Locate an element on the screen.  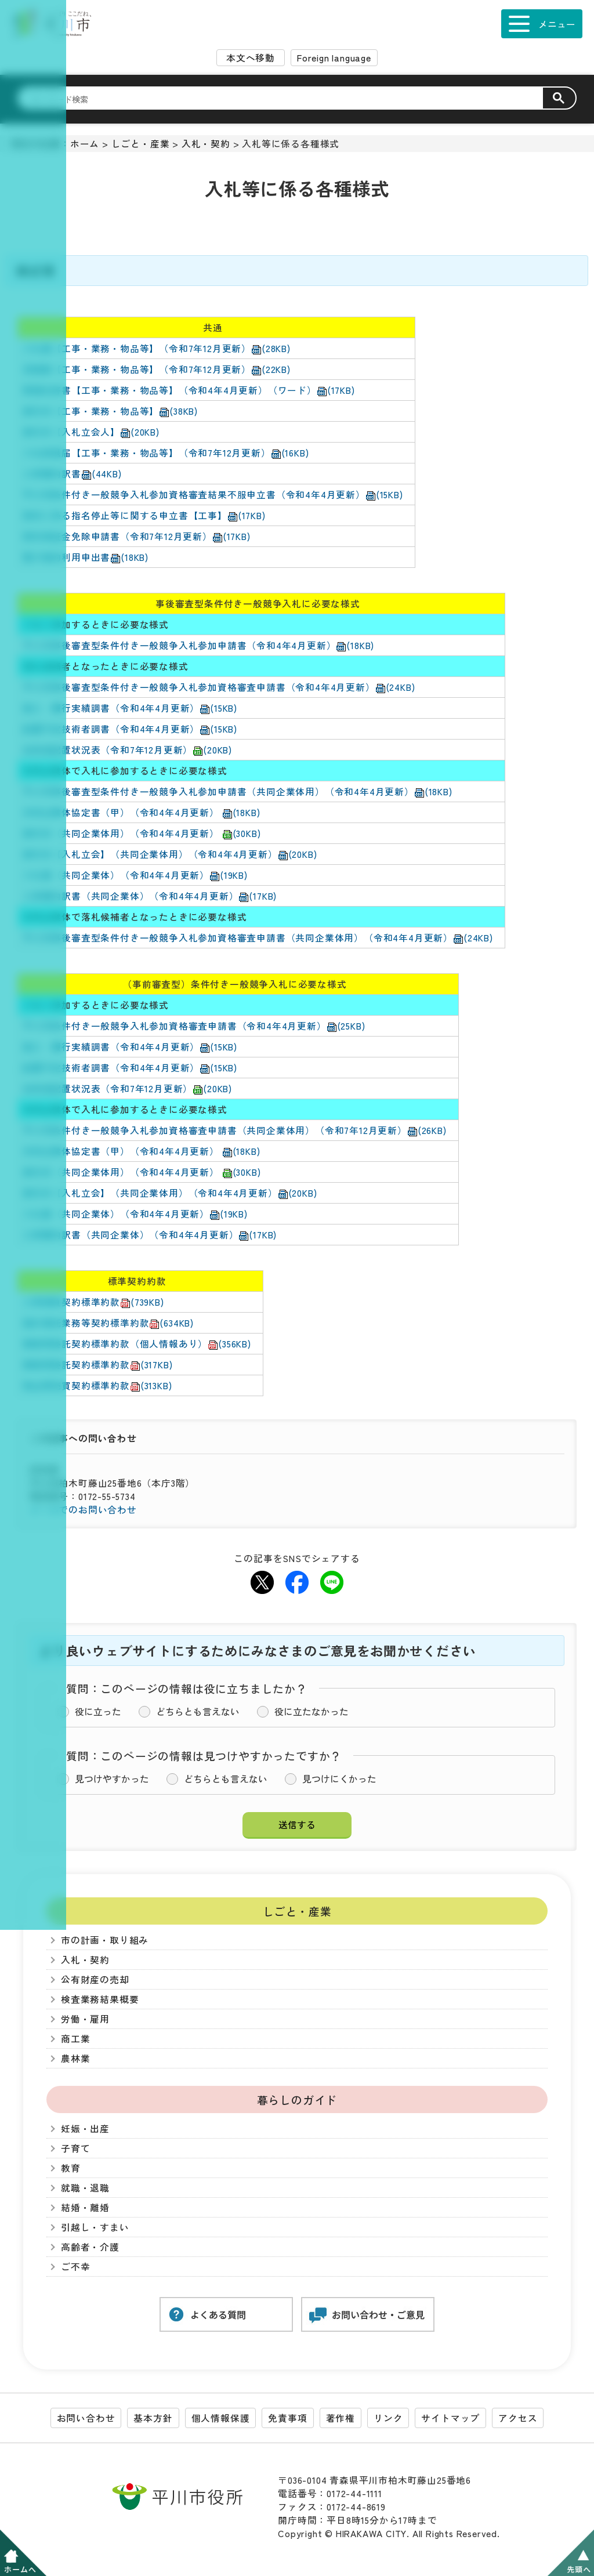
本文へ移動 is located at coordinates (250, 57).